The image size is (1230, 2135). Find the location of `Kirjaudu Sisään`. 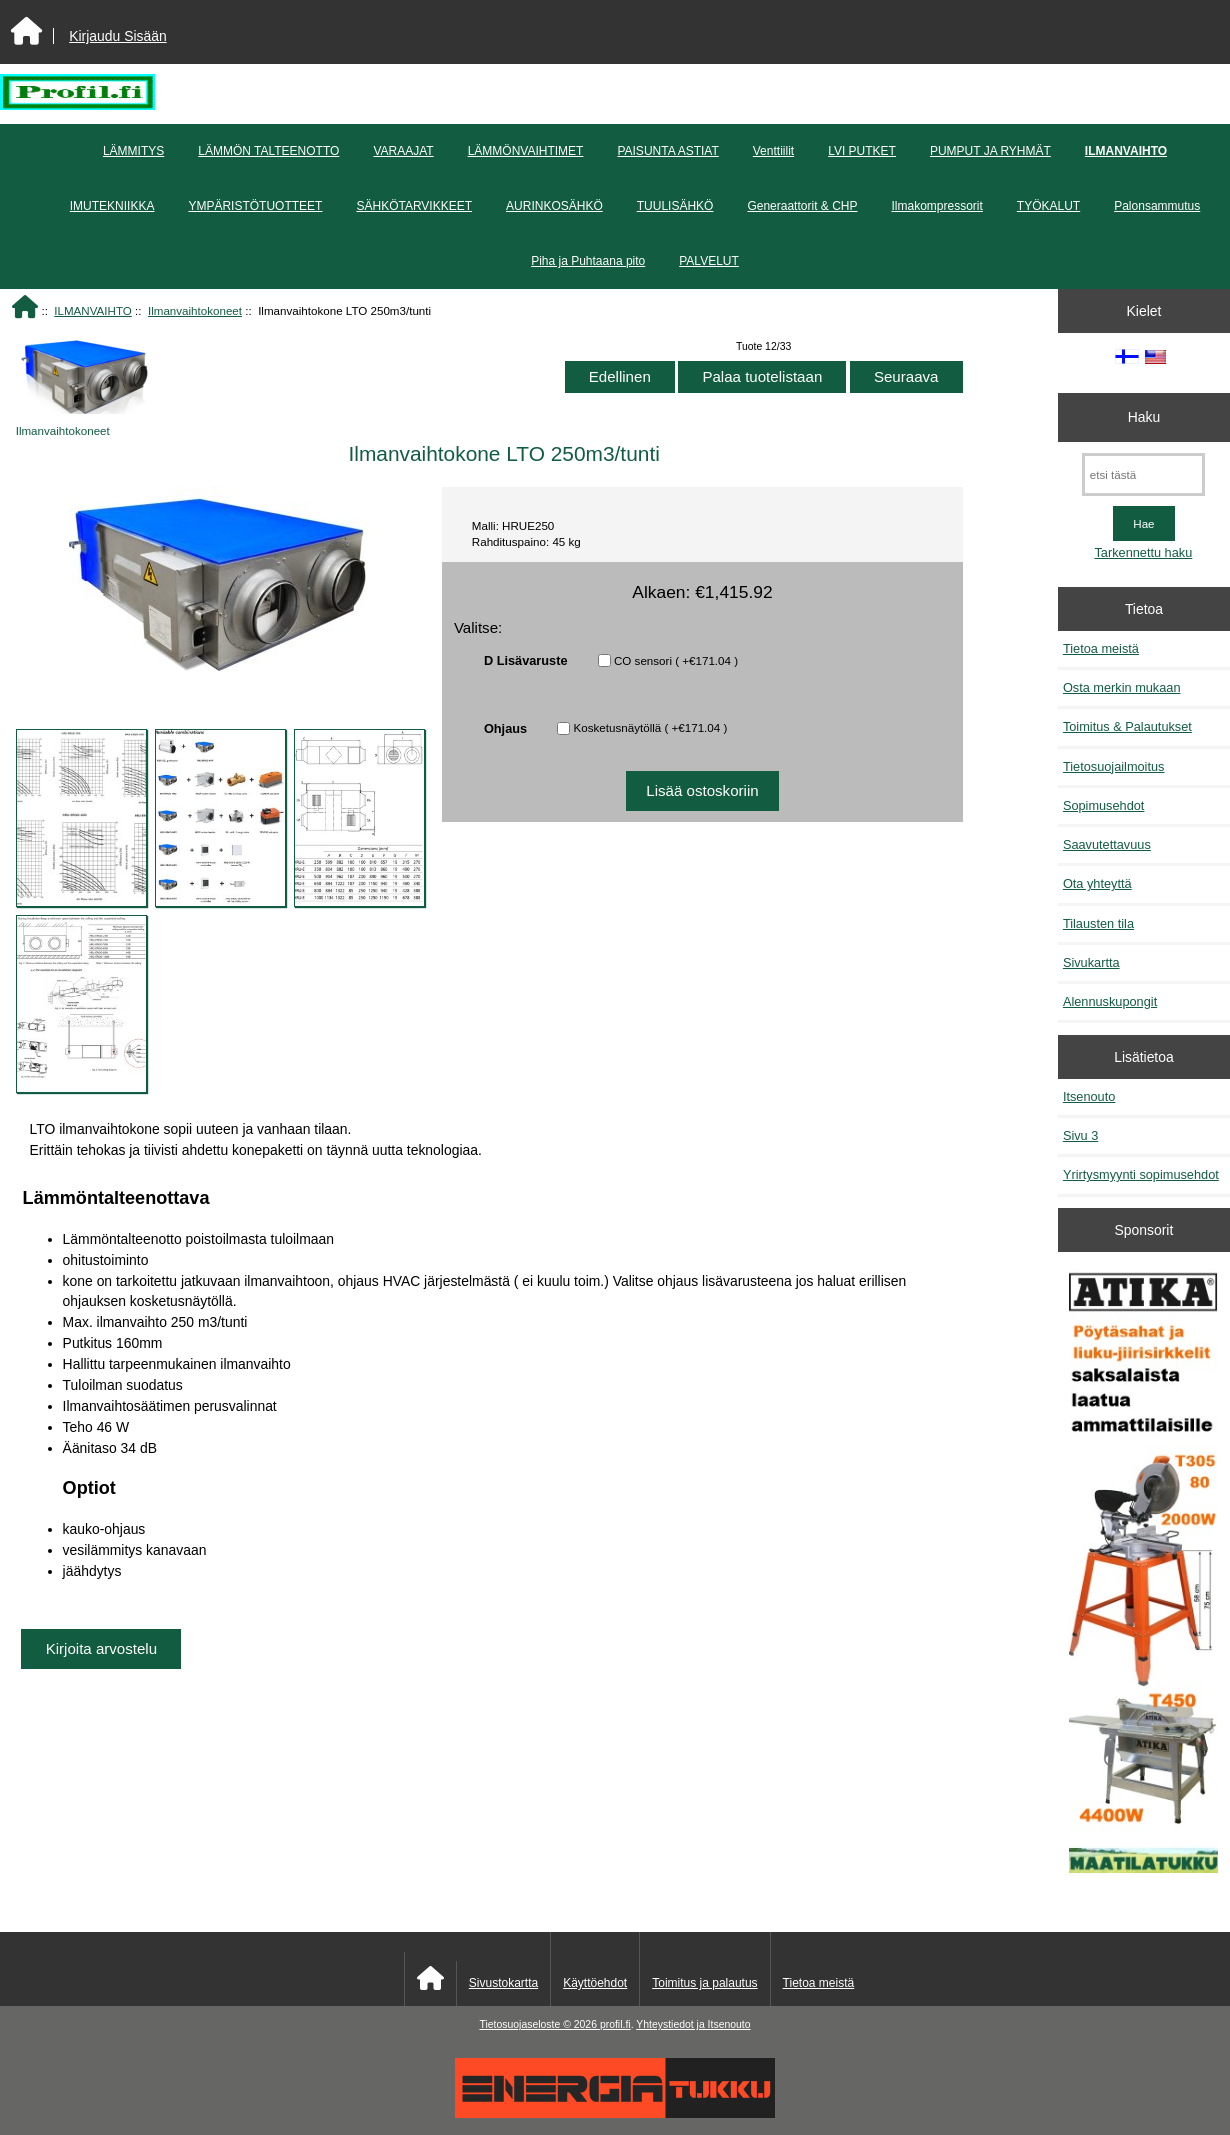

Kirjaudu Sisään is located at coordinates (117, 36).